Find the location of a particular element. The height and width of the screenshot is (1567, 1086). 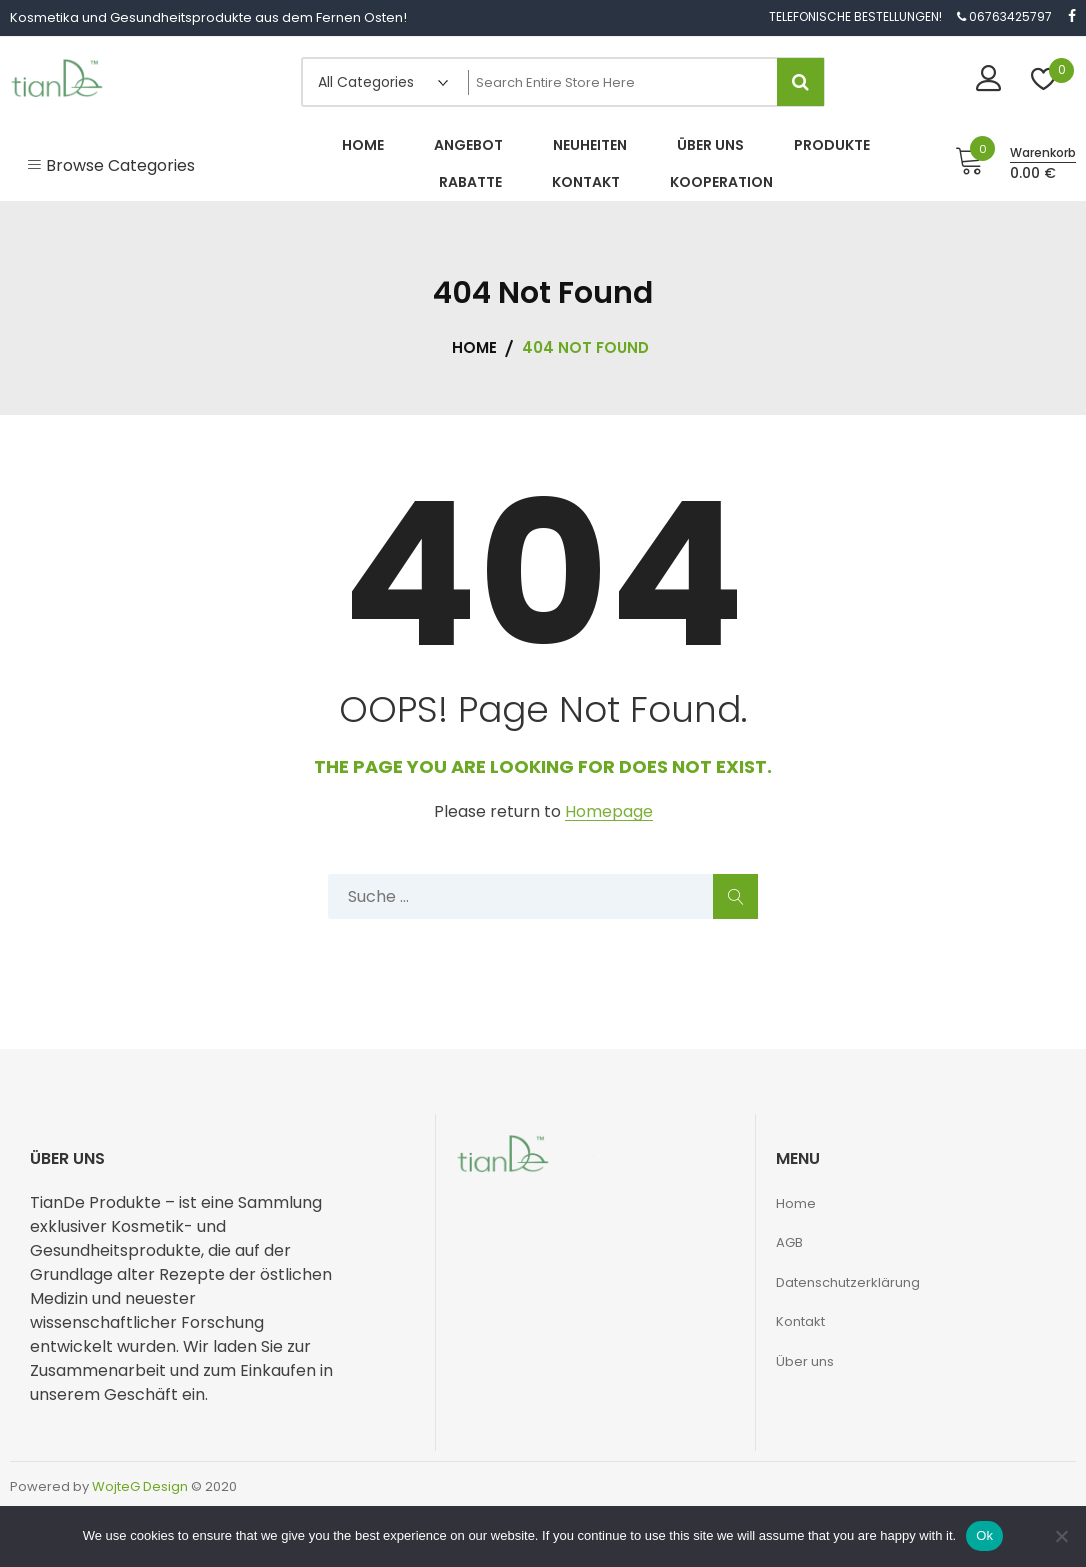

Datenschutzerklärung is located at coordinates (848, 1282).